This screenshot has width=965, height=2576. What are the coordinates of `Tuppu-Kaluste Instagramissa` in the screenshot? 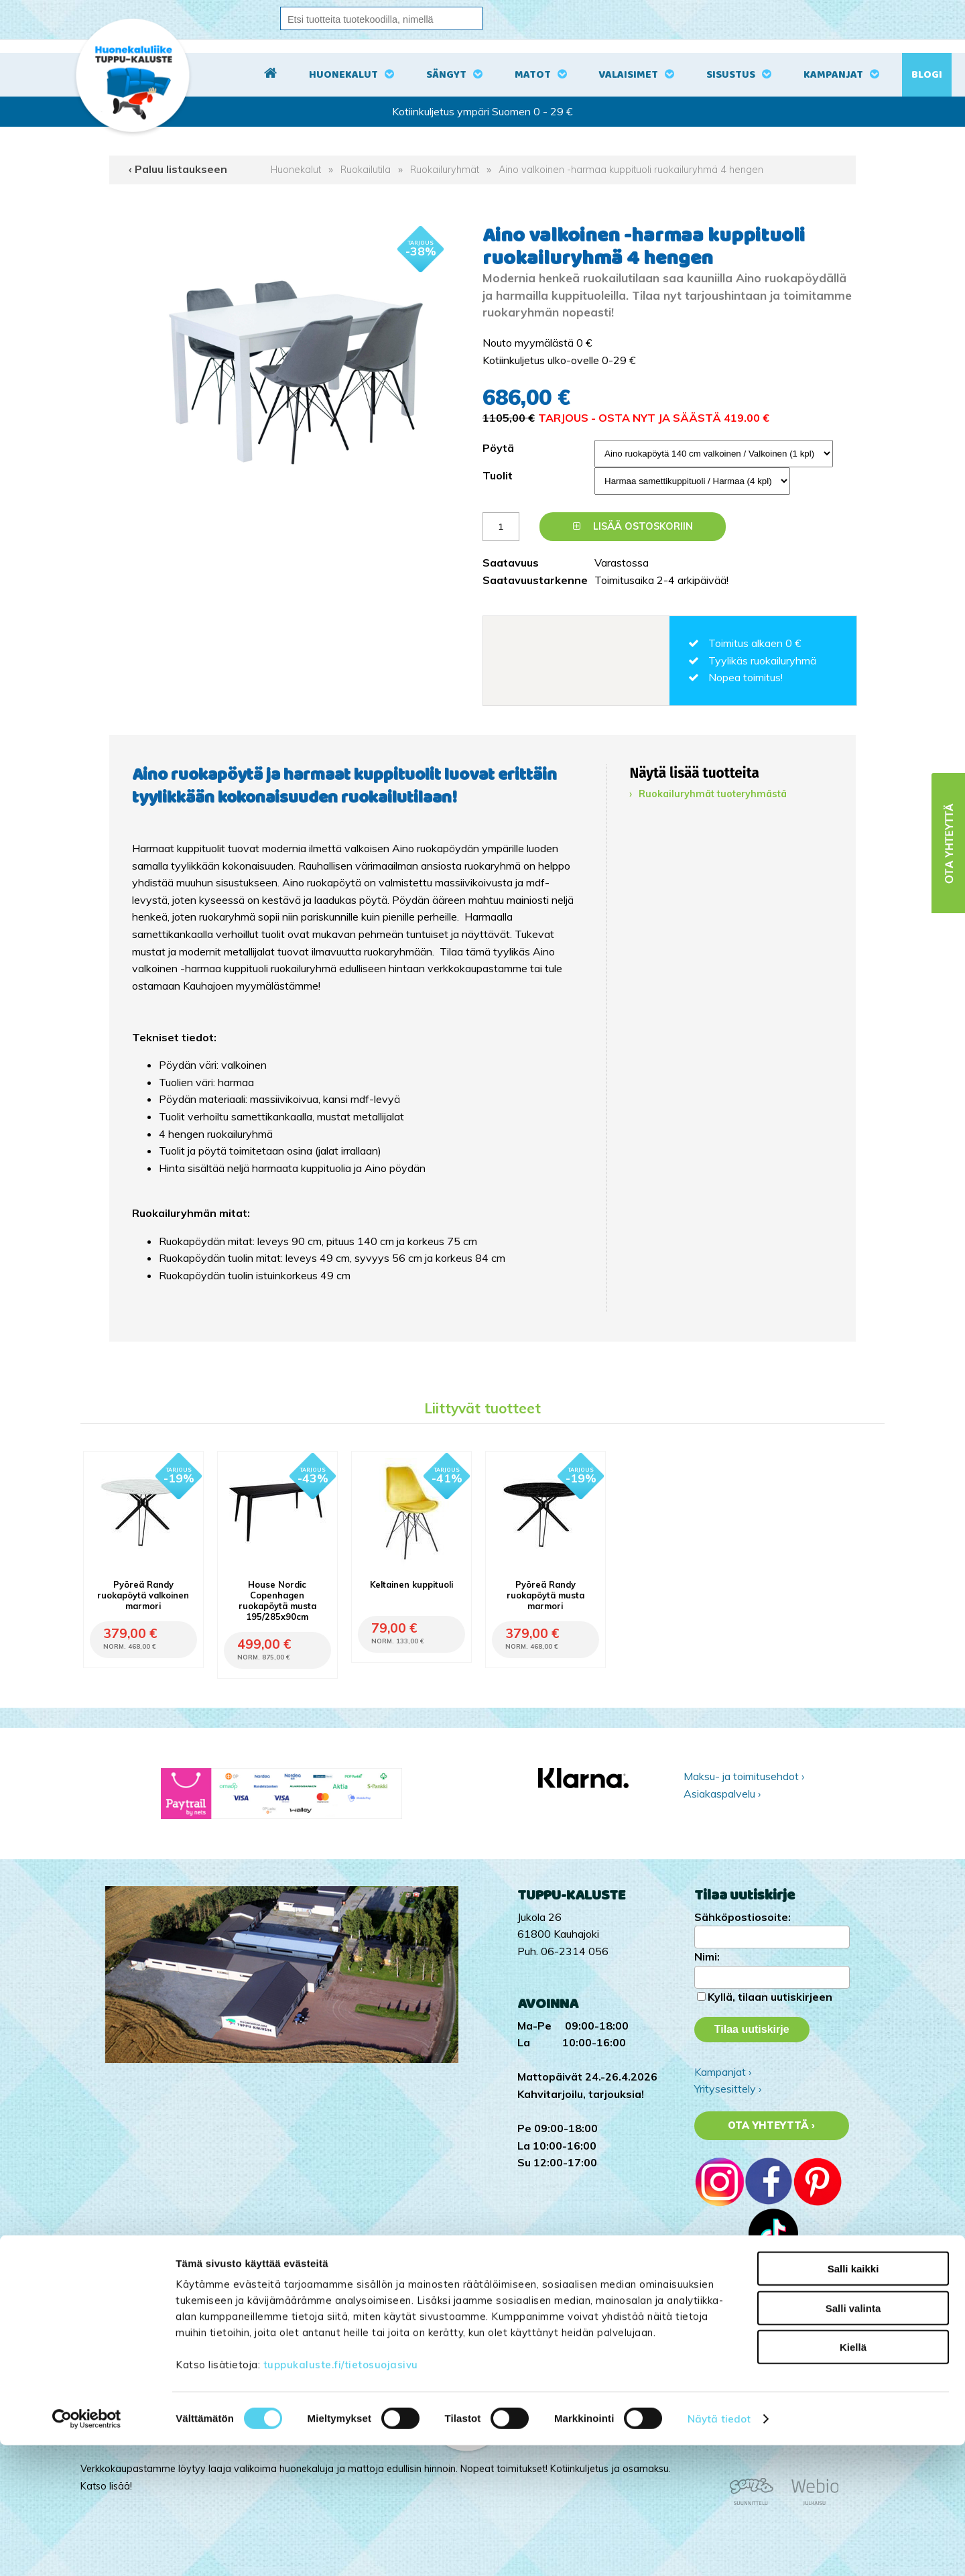 It's located at (764, 2320).